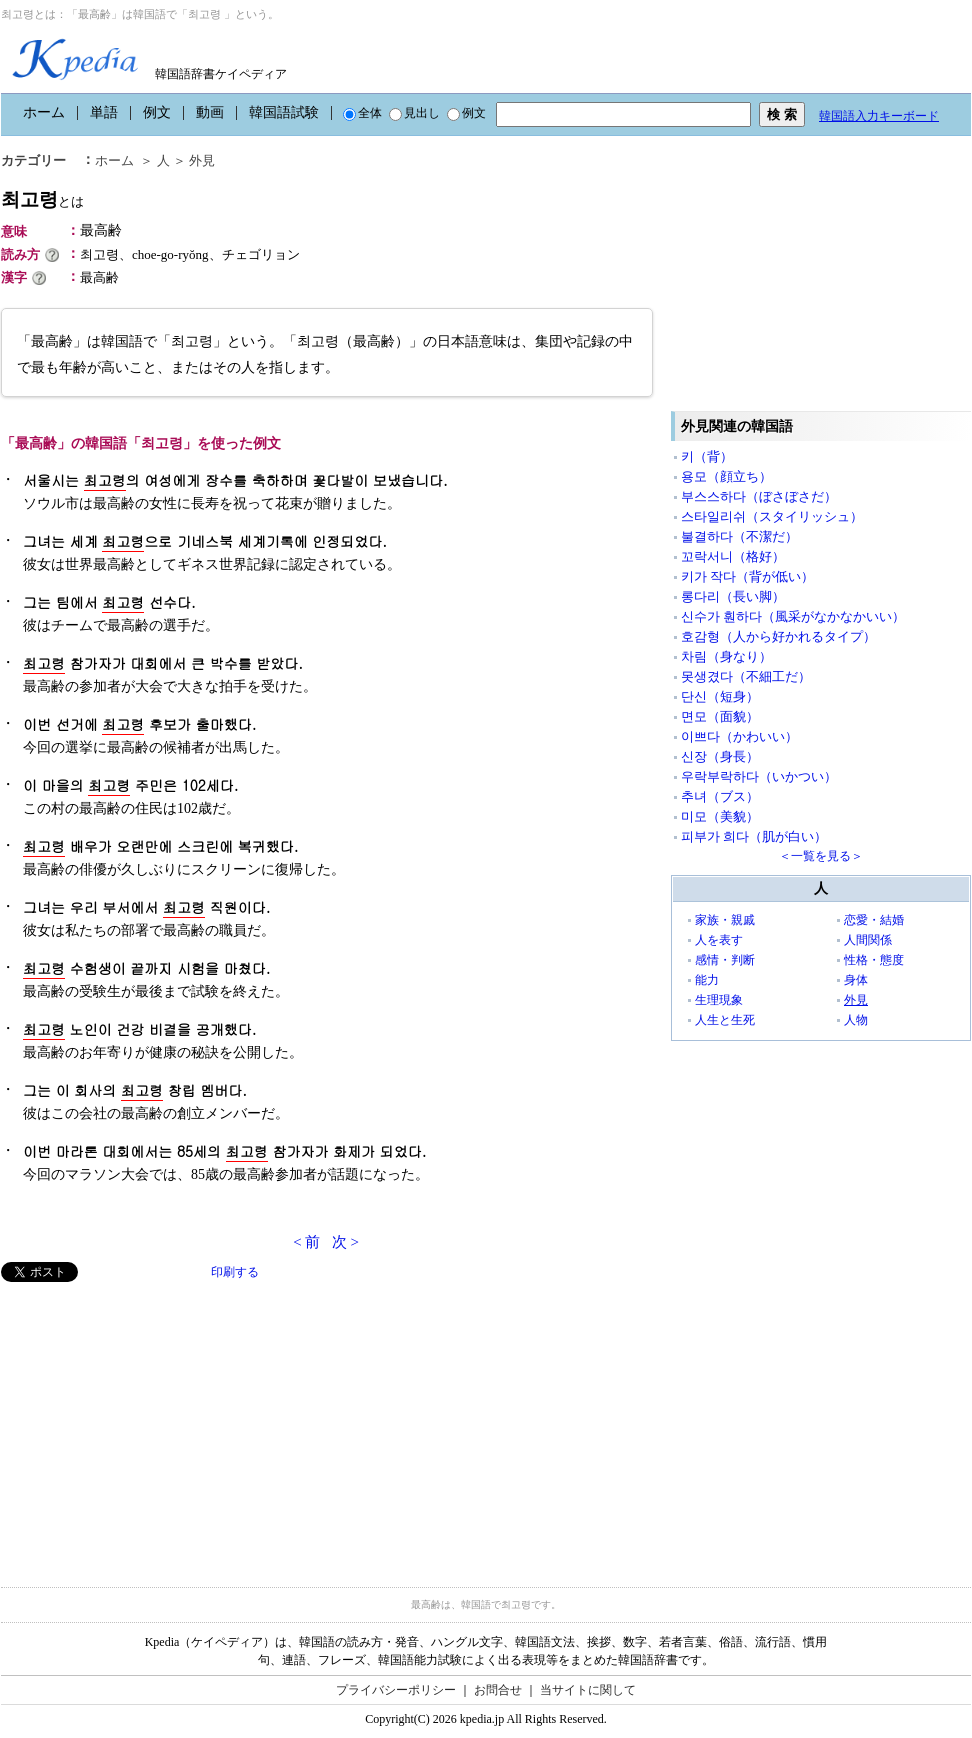 This screenshot has height=1738, width=972. What do you see at coordinates (759, 776) in the screenshot?
I see `우락부락하다（いかつい）` at bounding box center [759, 776].